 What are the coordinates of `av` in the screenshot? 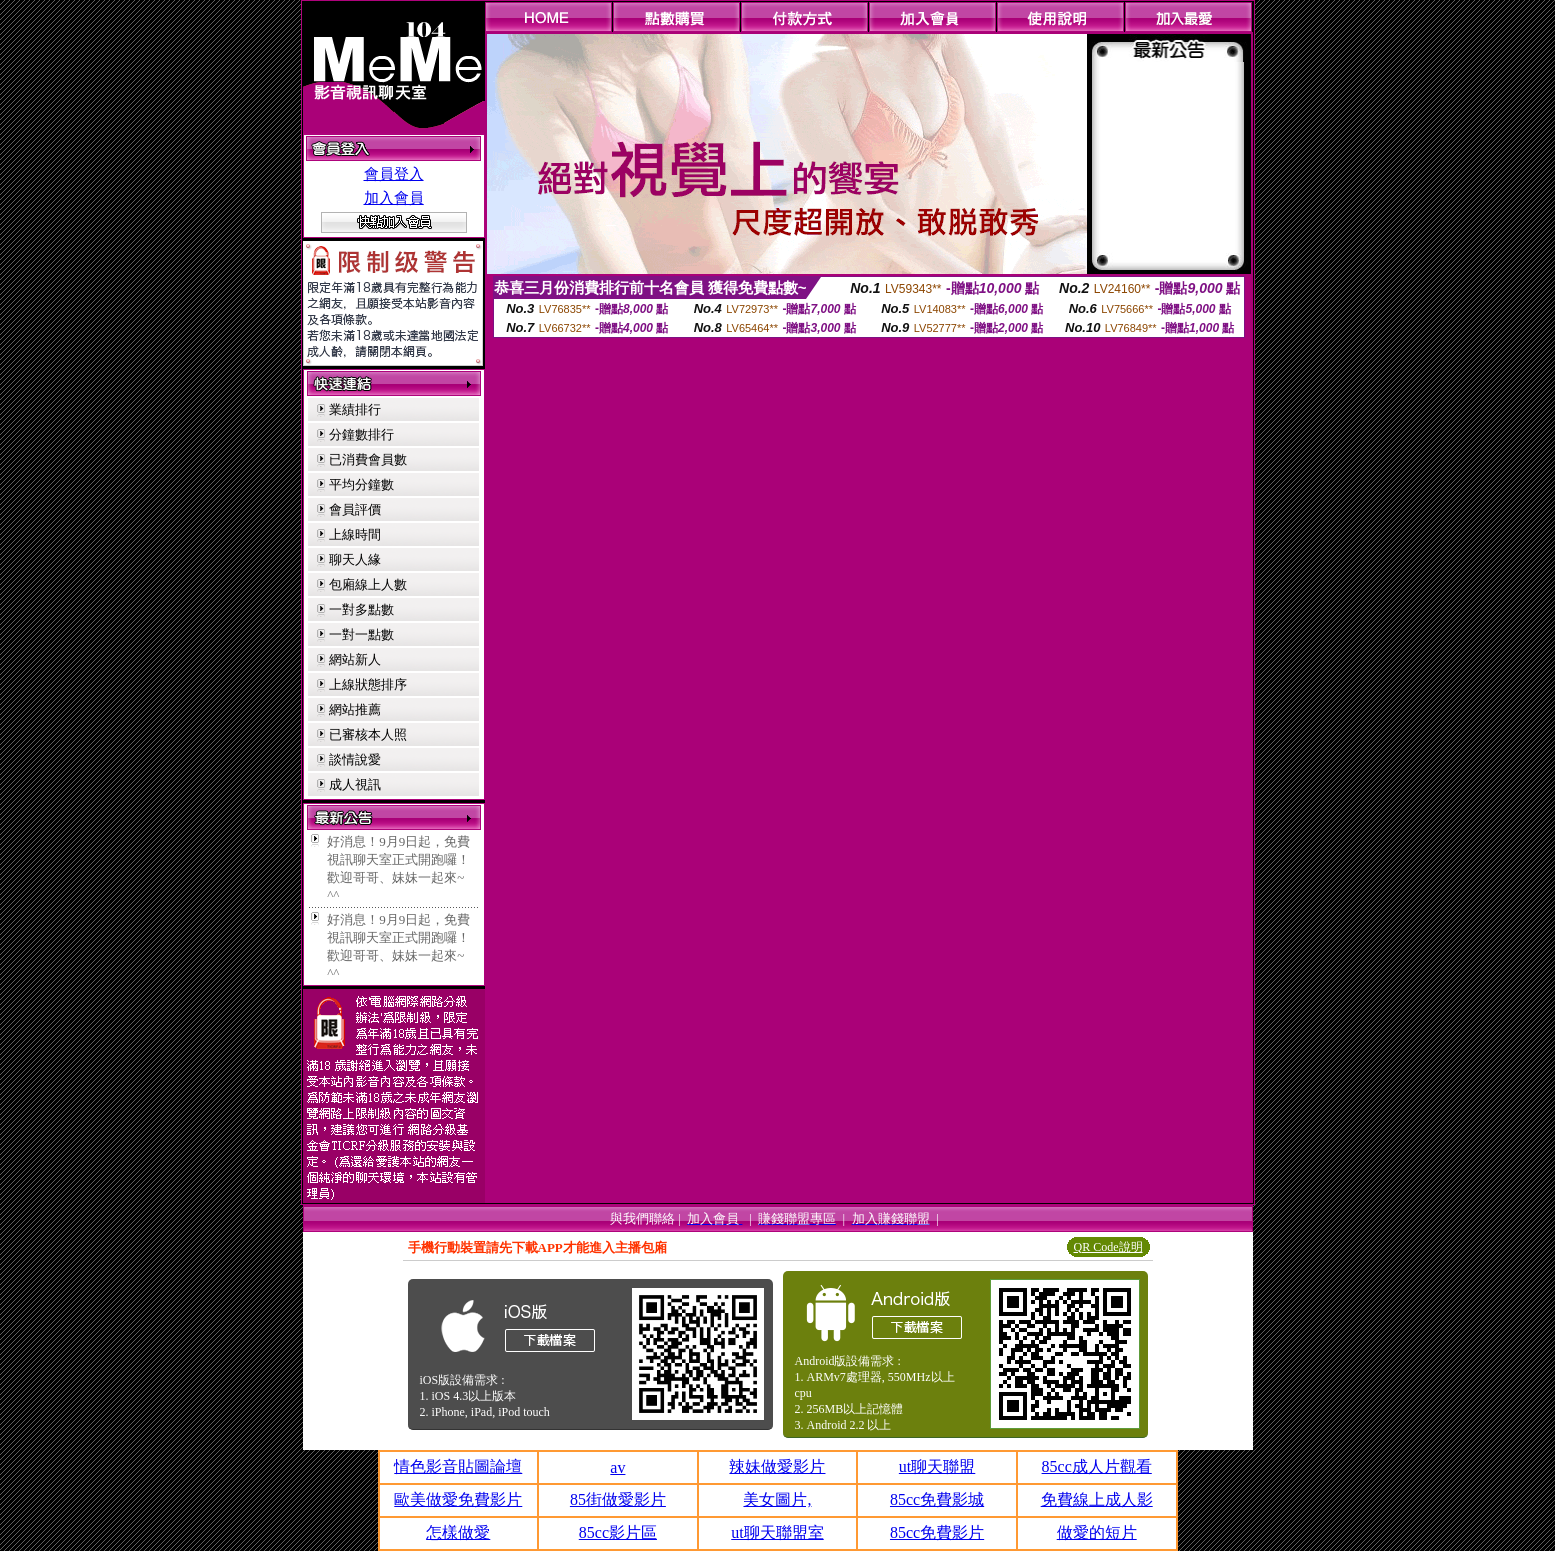 It's located at (617, 1467).